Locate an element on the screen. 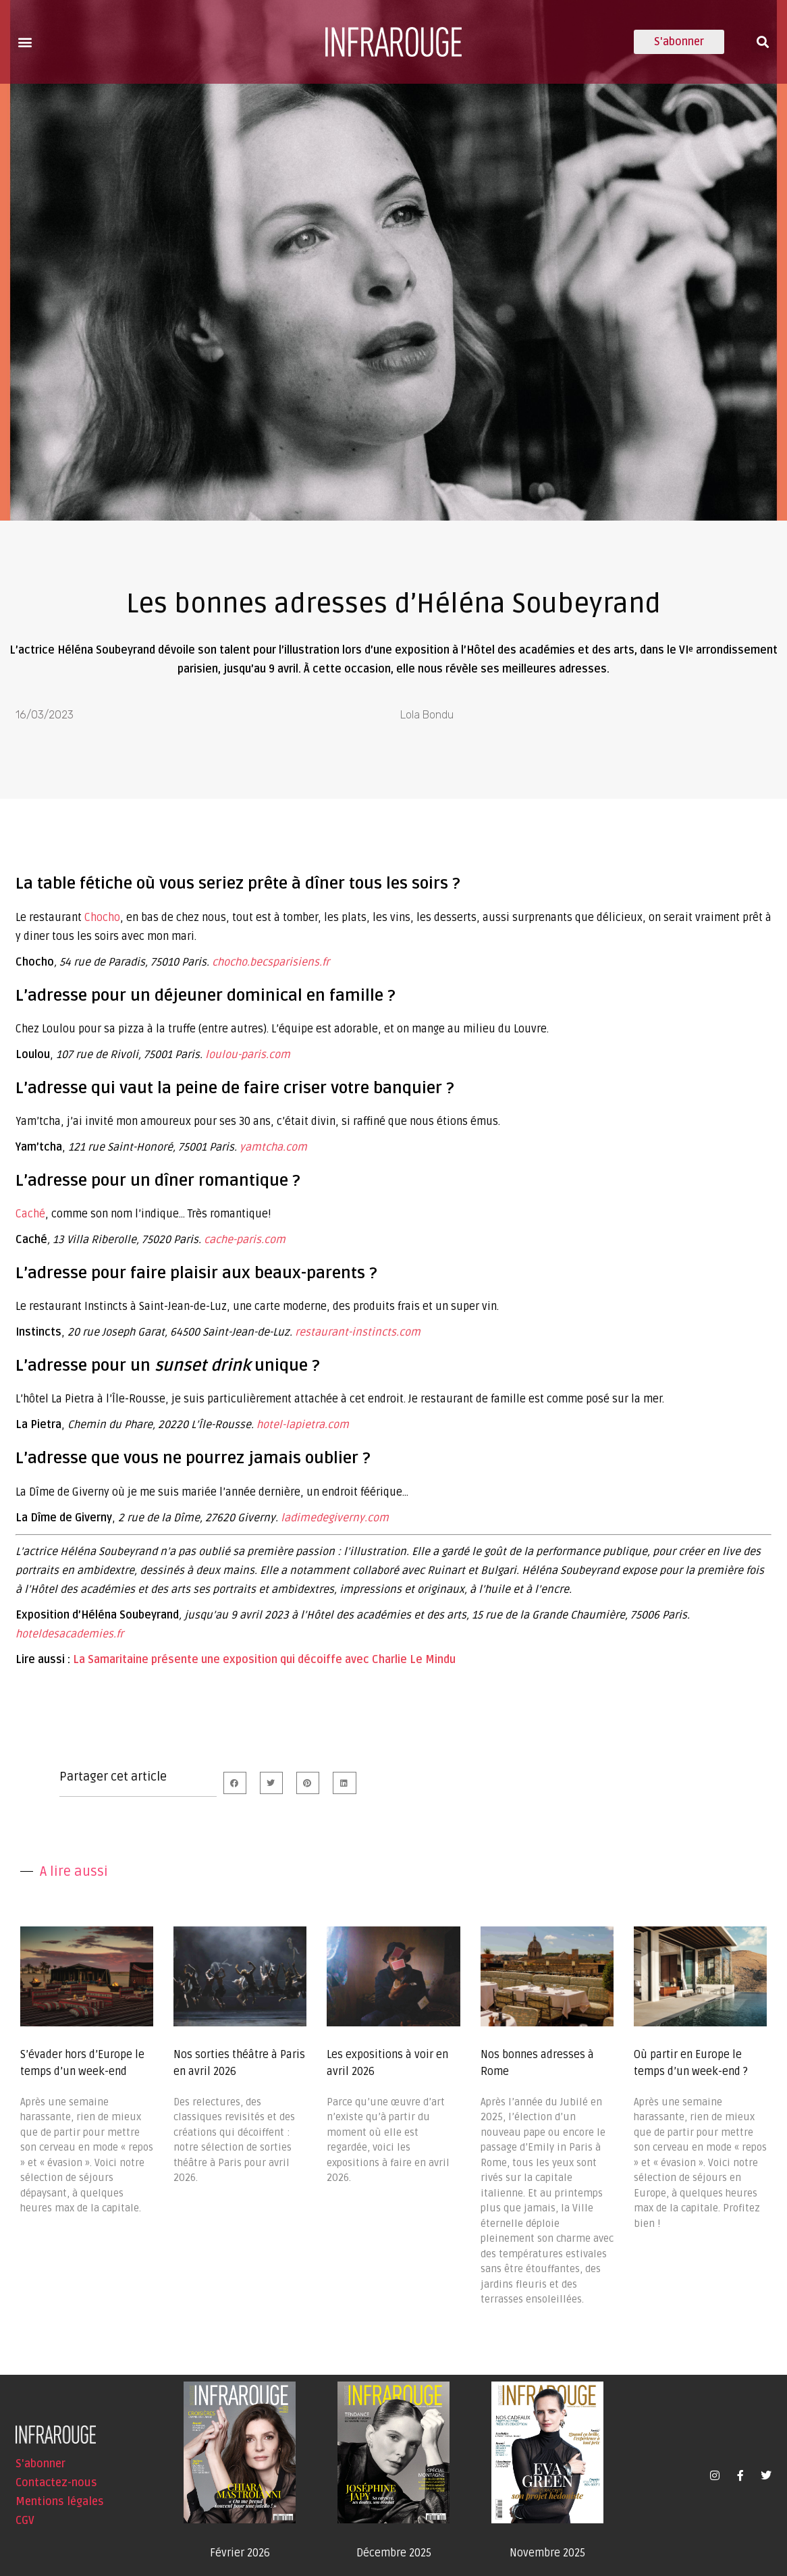 Image resolution: width=787 pixels, height=2576 pixels. loulou-paris.com is located at coordinates (247, 1054).